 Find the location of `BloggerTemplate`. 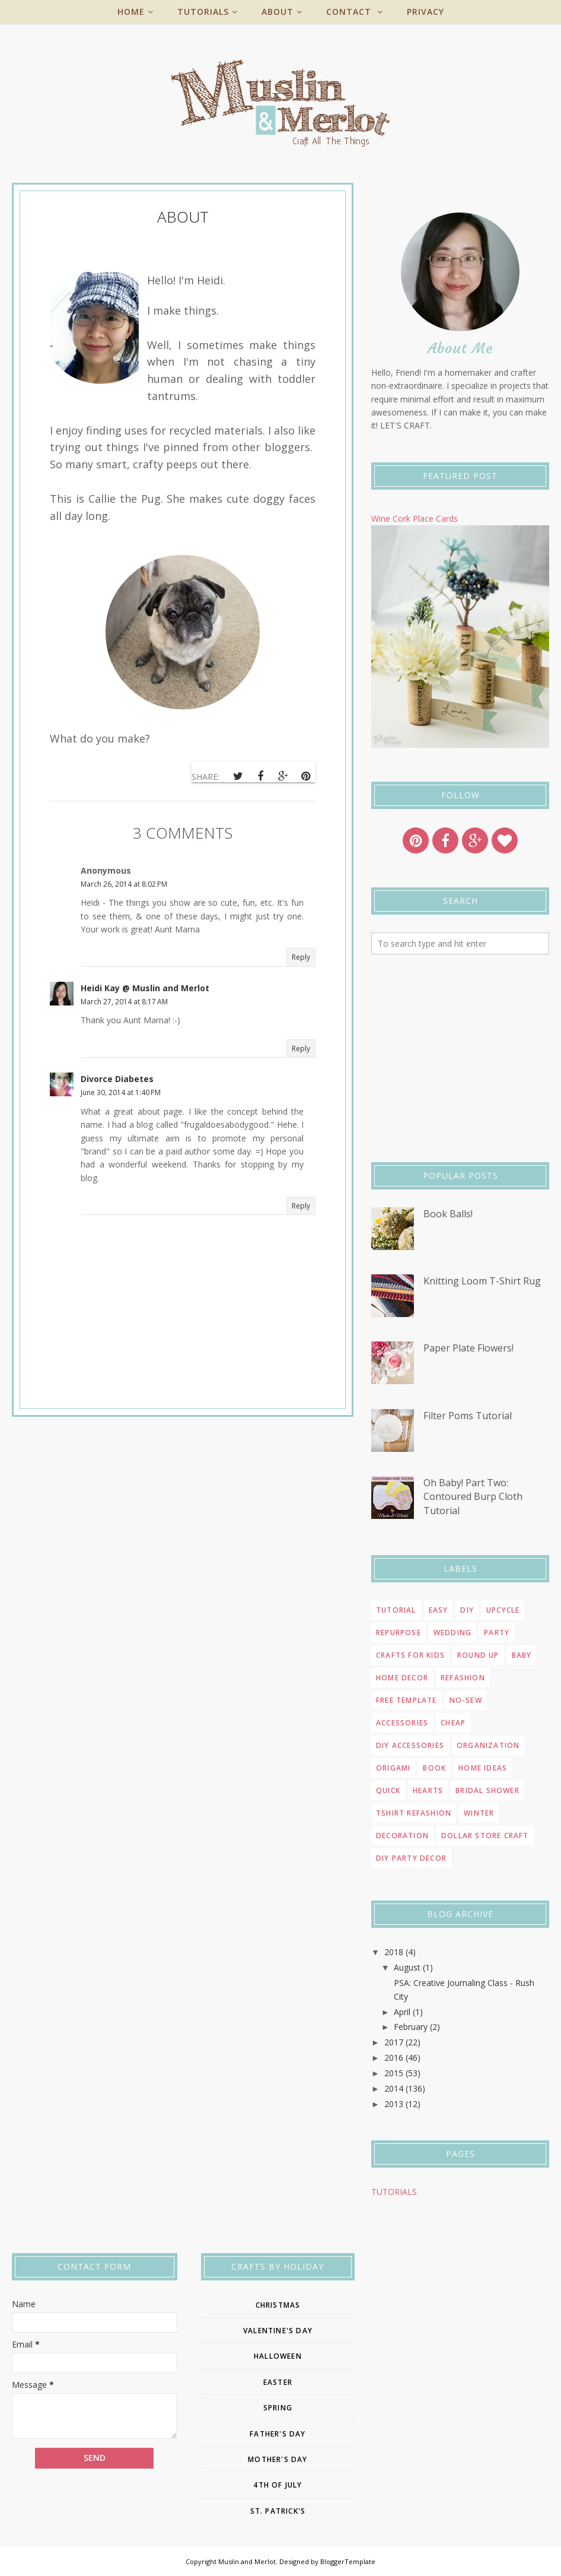

BloggerTemplate is located at coordinates (347, 2561).